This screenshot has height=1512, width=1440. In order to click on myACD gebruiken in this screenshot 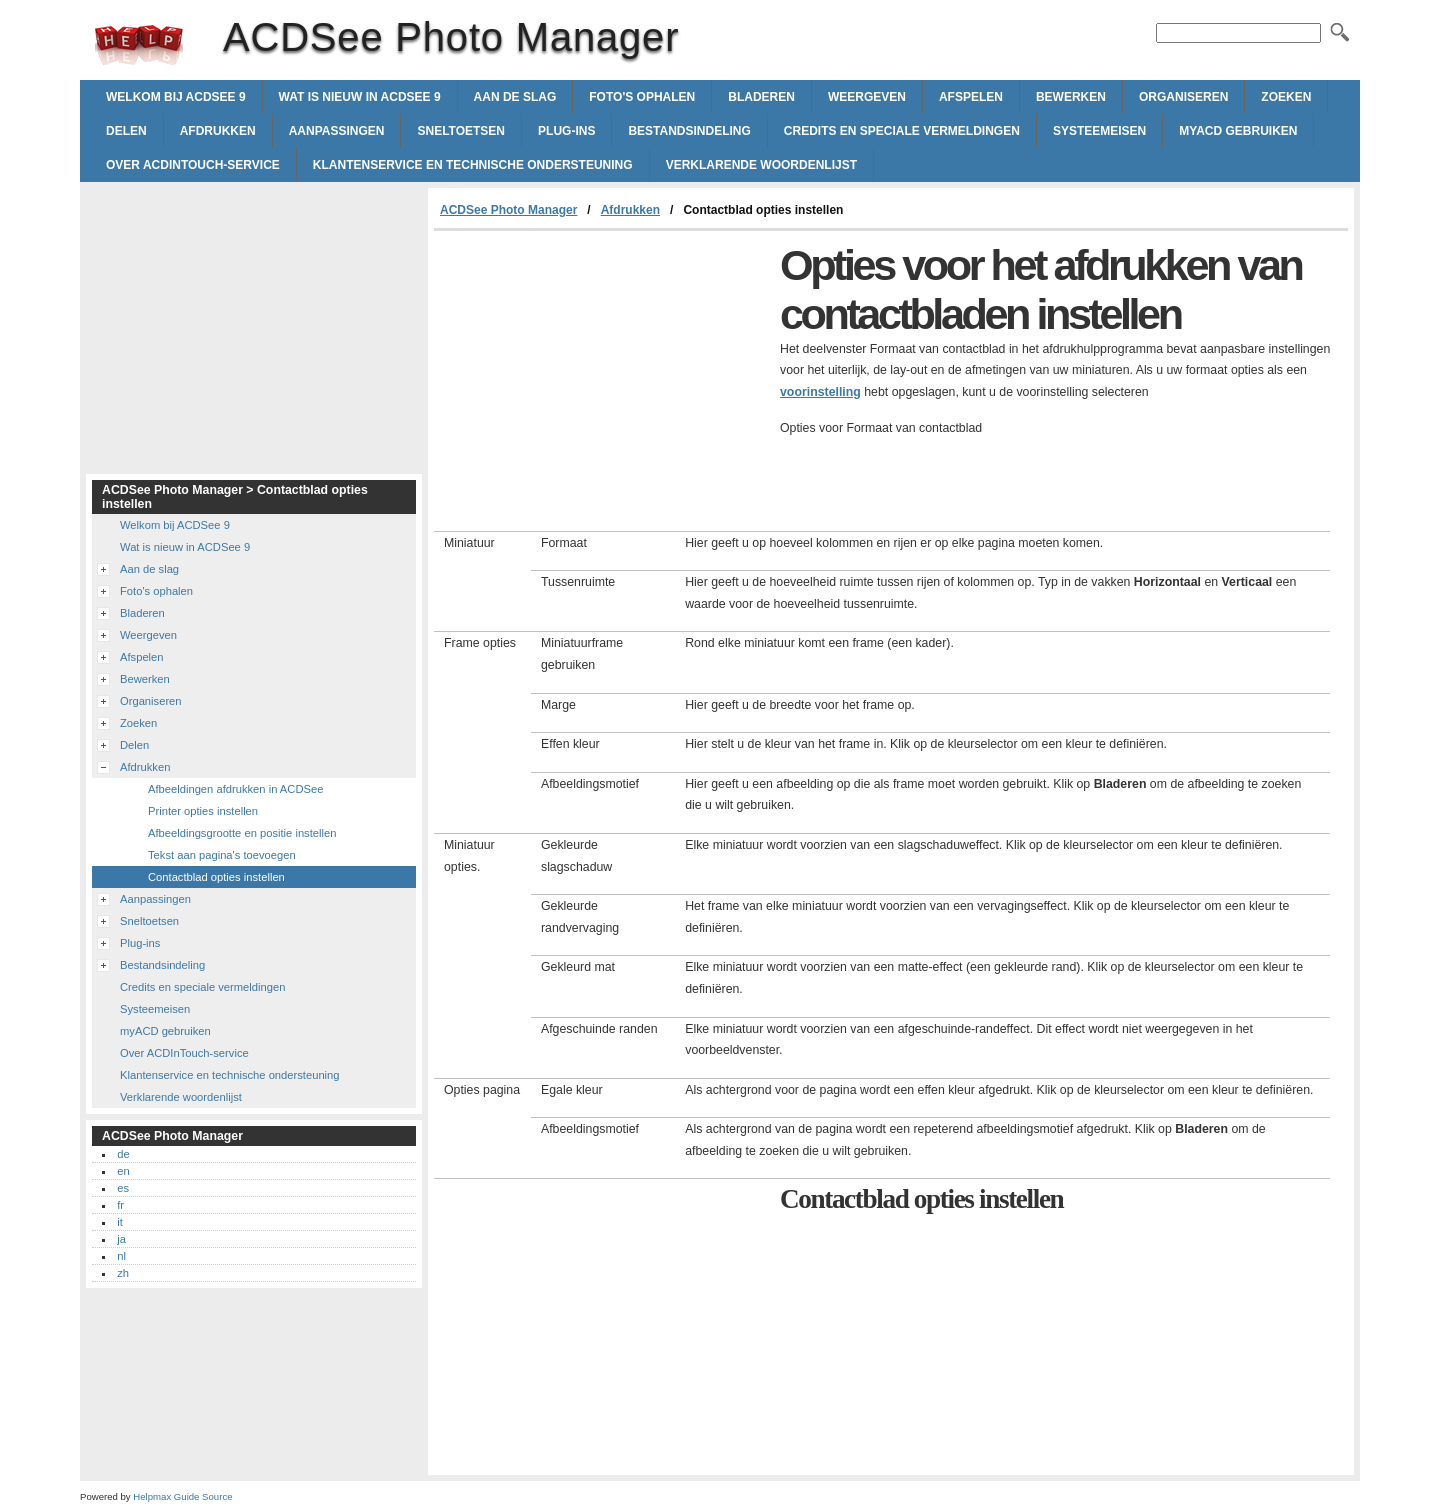, I will do `click(1238, 131)`.